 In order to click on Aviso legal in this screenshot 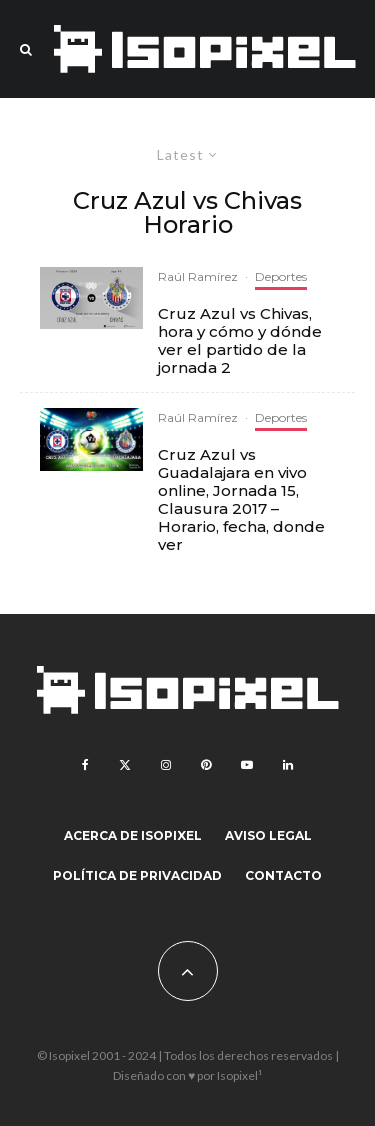, I will do `click(268, 835)`.